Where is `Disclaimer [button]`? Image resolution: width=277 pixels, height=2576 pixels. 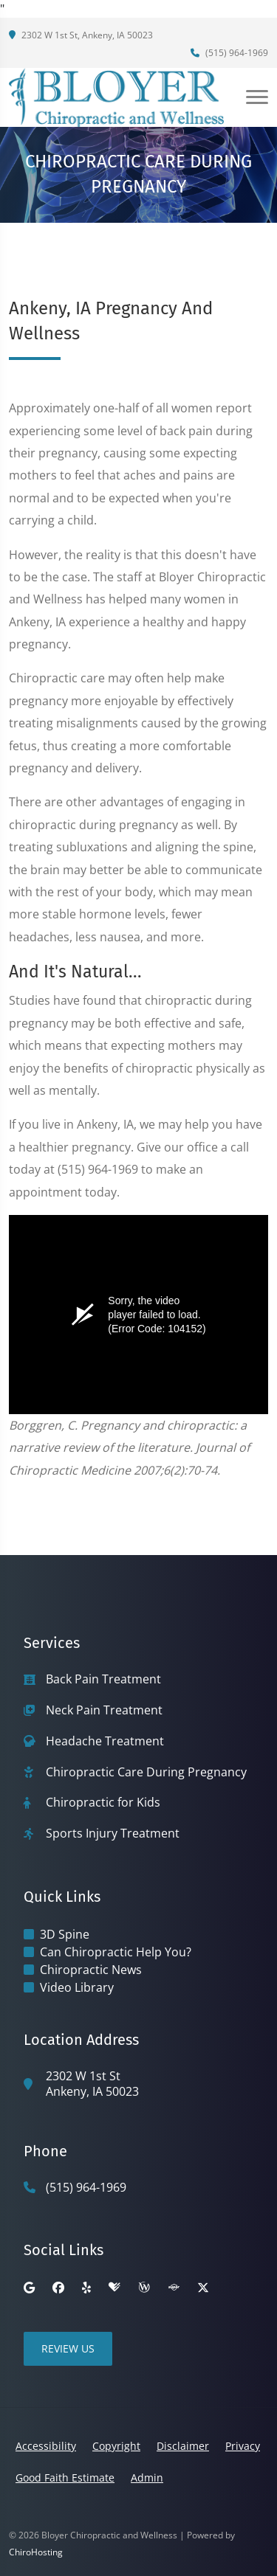
Disclaimer [button] is located at coordinates (183, 2446).